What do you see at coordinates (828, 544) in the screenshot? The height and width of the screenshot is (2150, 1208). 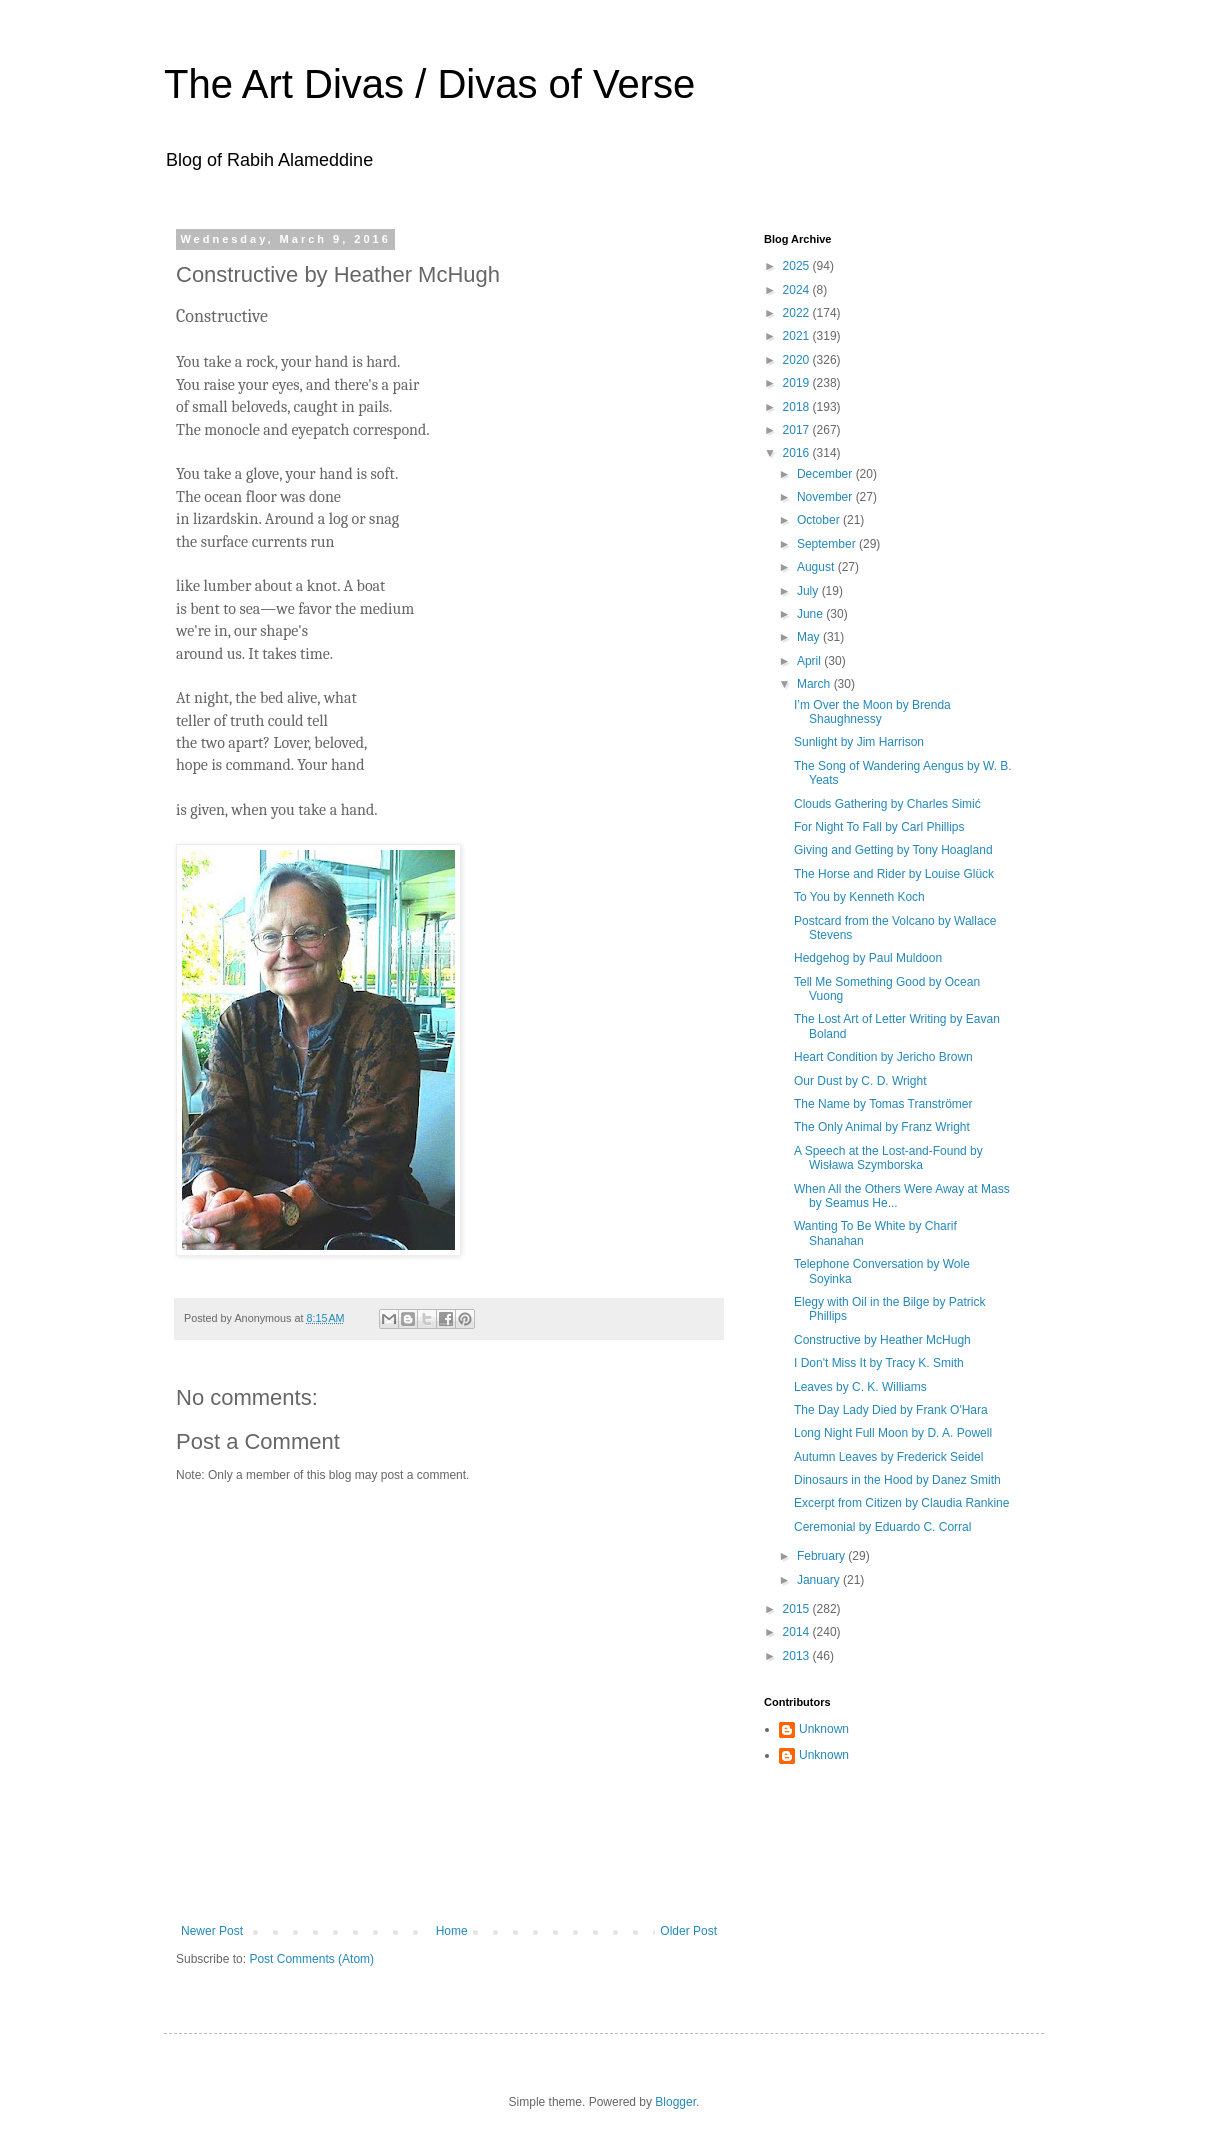 I see `September` at bounding box center [828, 544].